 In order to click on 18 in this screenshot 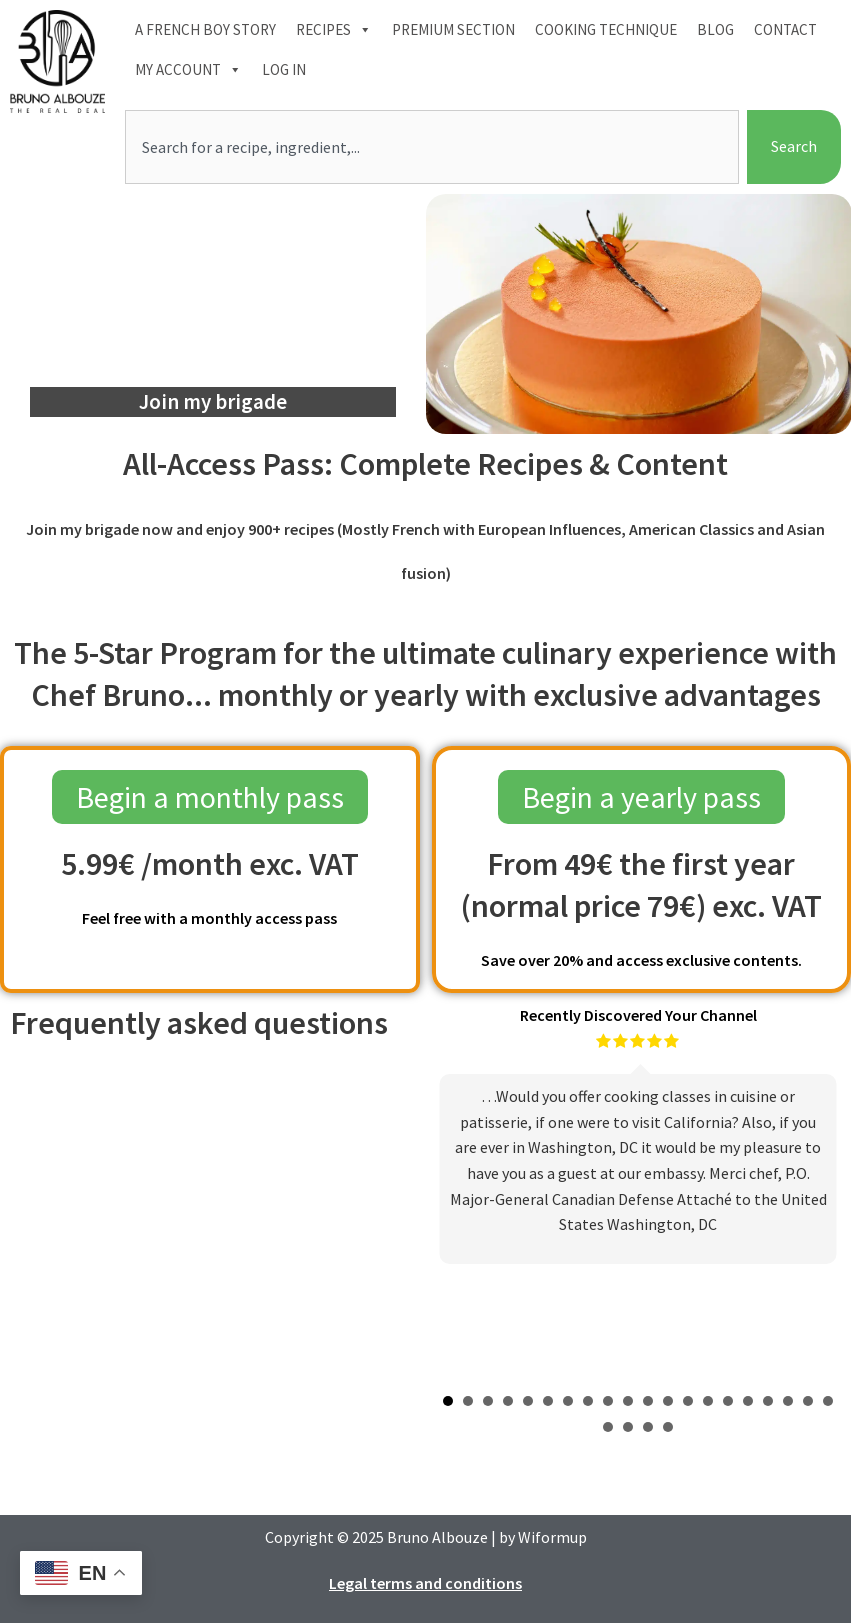, I will do `click(788, 1401)`.